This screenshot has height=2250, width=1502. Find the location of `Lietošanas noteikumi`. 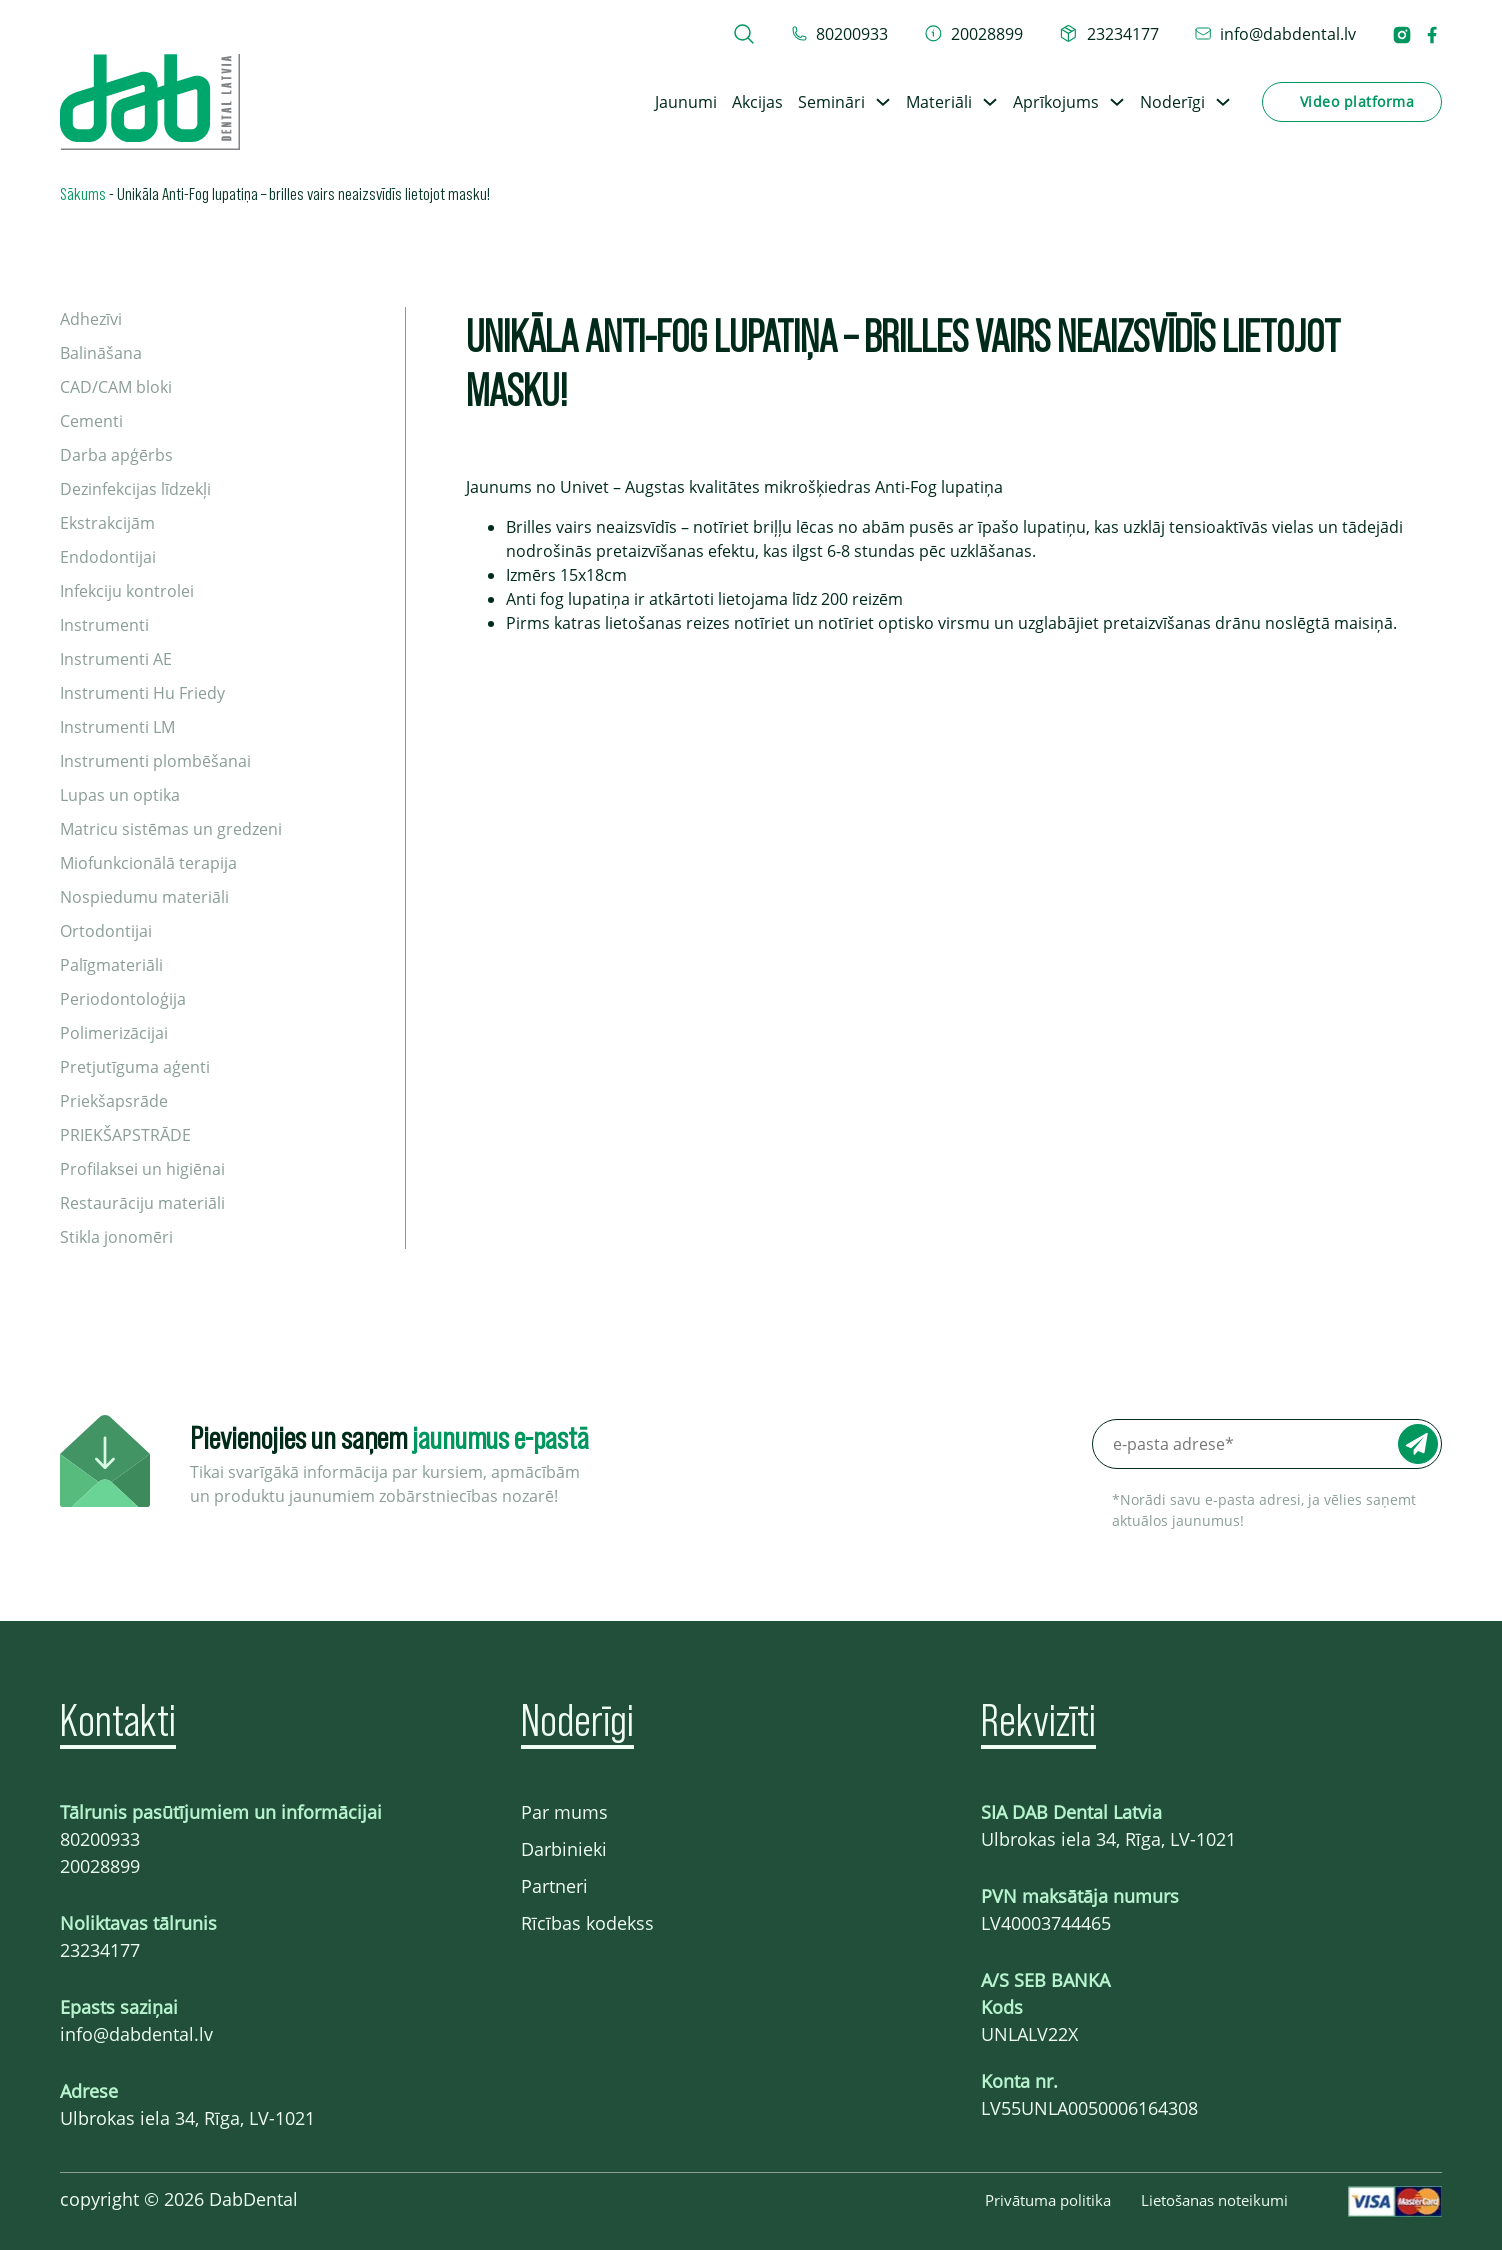

Lietošanas noteikumi is located at coordinates (1214, 2200).